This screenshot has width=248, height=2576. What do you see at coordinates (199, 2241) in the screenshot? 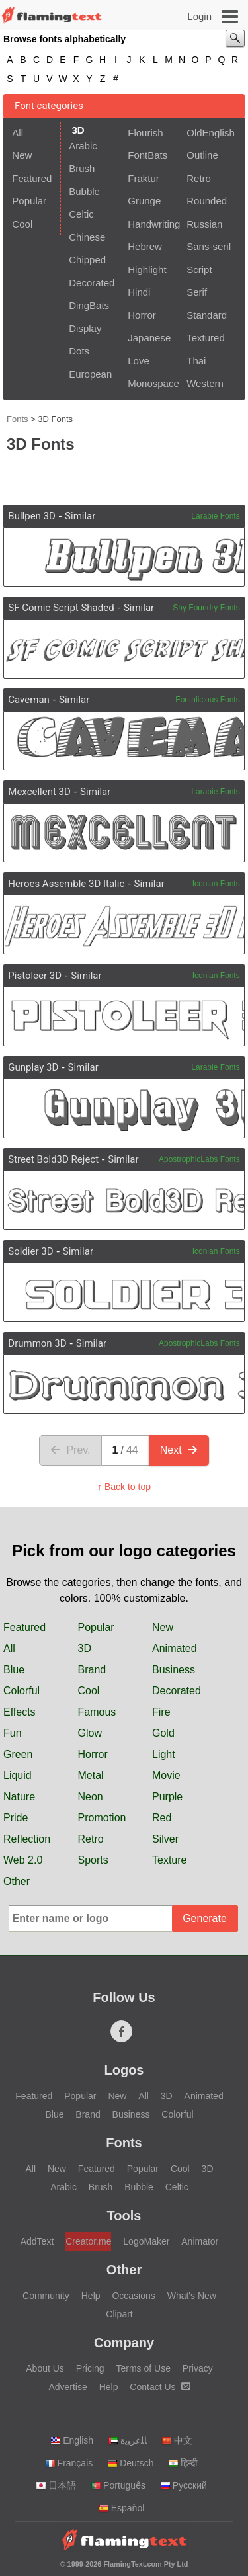
I see `Animator` at bounding box center [199, 2241].